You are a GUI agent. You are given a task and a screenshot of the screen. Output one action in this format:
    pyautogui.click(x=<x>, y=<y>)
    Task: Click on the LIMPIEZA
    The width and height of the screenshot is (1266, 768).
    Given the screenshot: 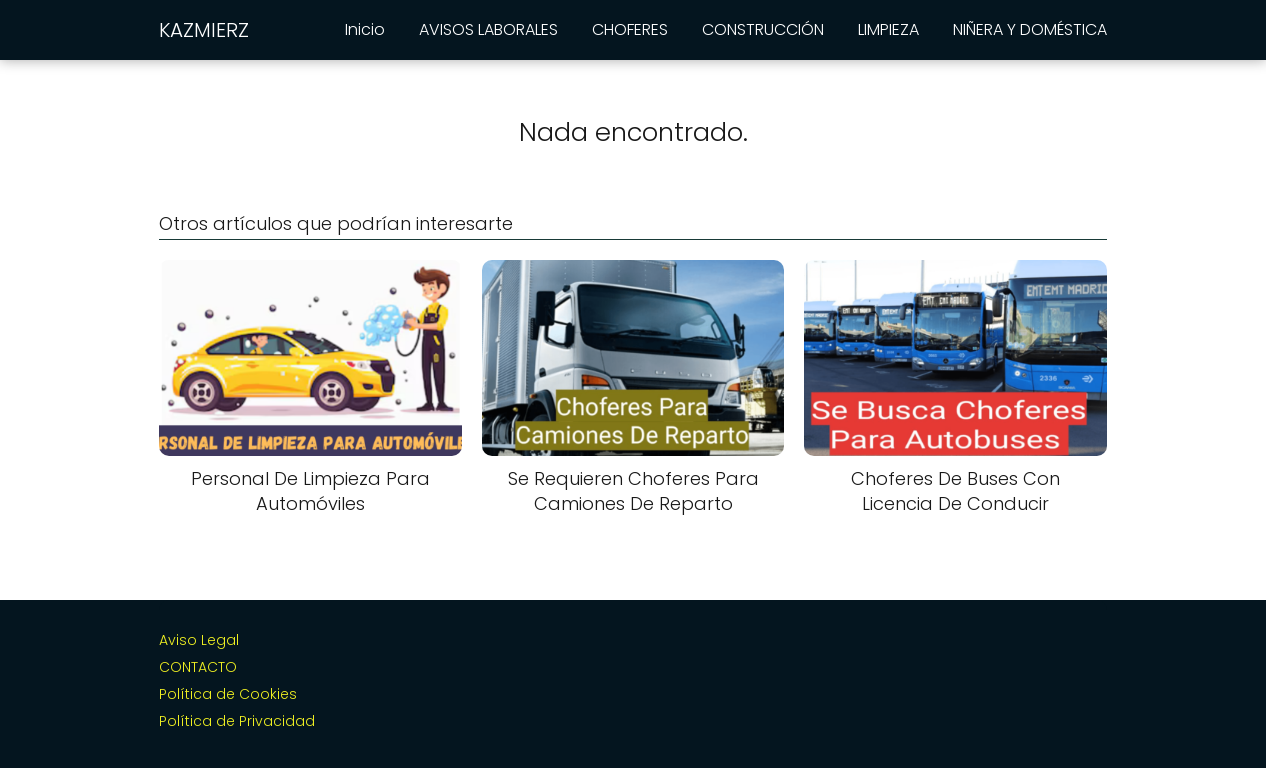 What is the action you would take?
    pyautogui.click(x=888, y=29)
    